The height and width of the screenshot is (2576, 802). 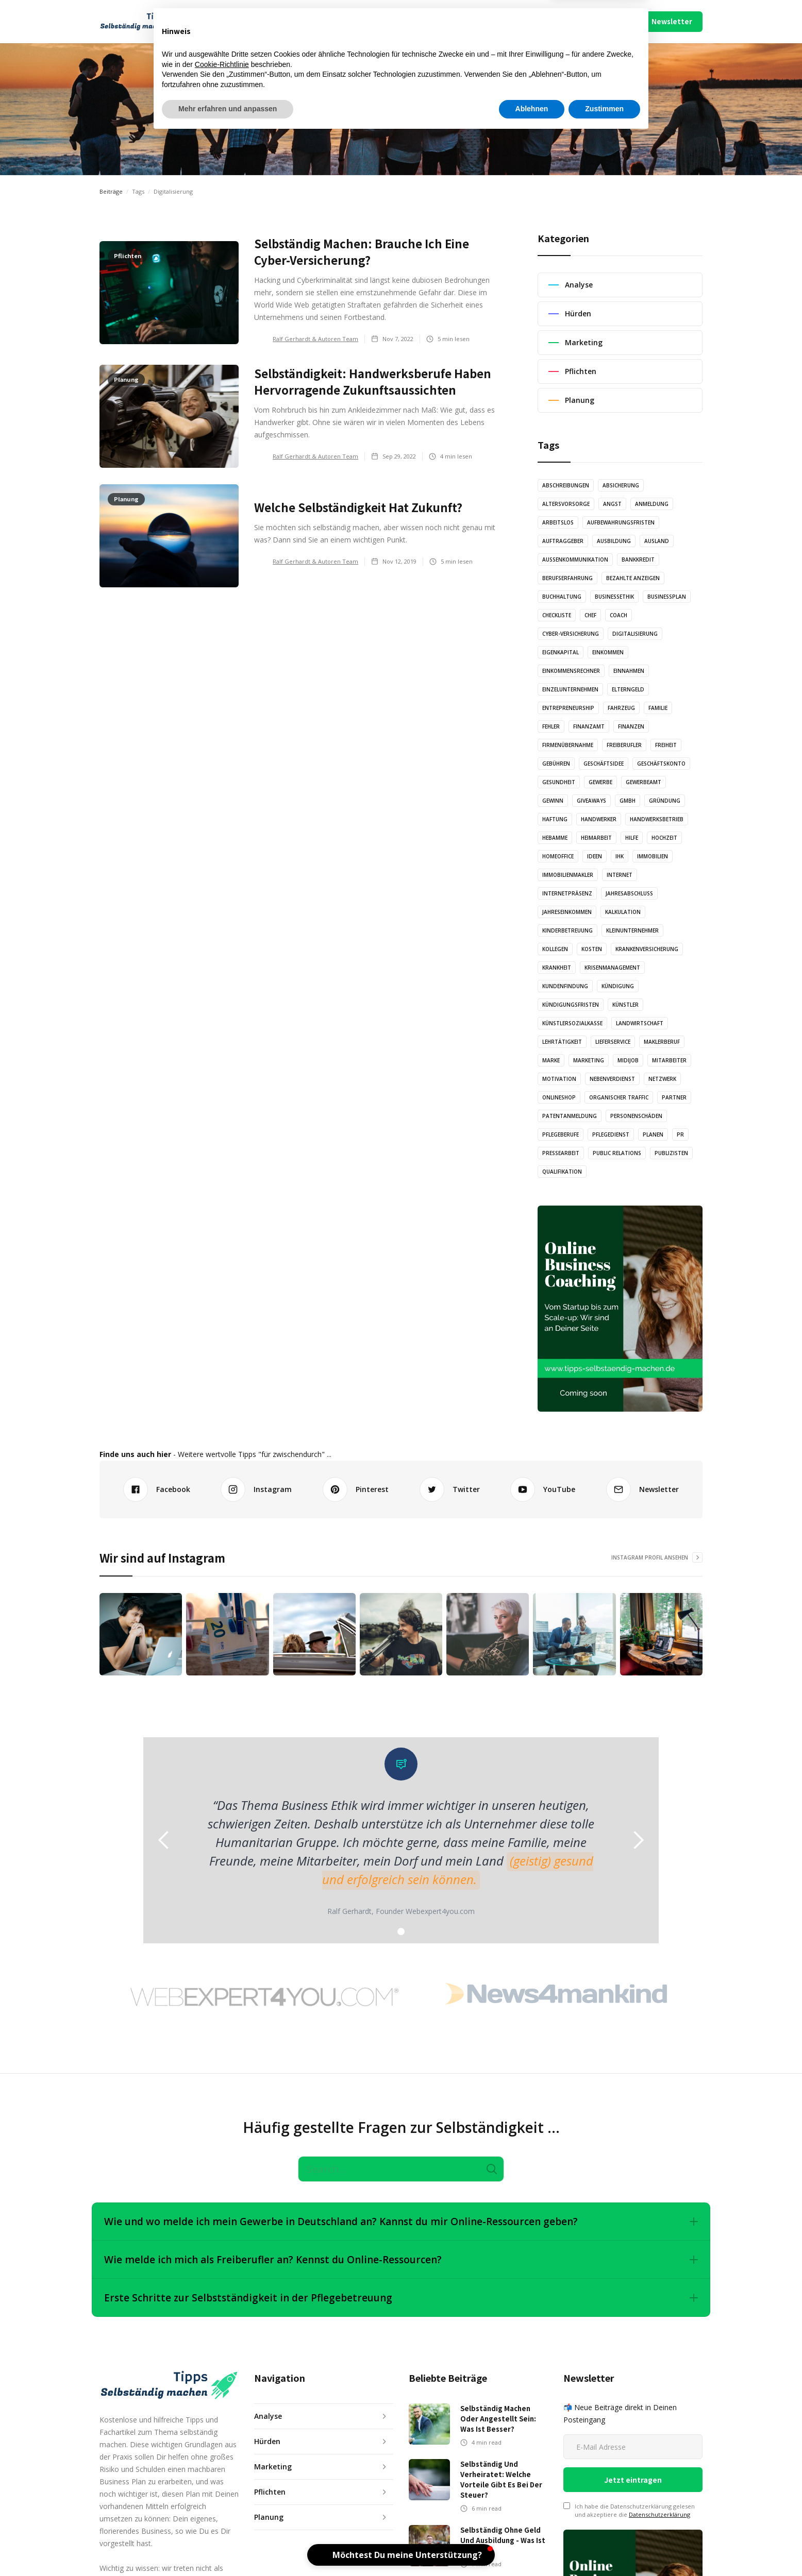 What do you see at coordinates (111, 191) in the screenshot?
I see `Beiträge` at bounding box center [111, 191].